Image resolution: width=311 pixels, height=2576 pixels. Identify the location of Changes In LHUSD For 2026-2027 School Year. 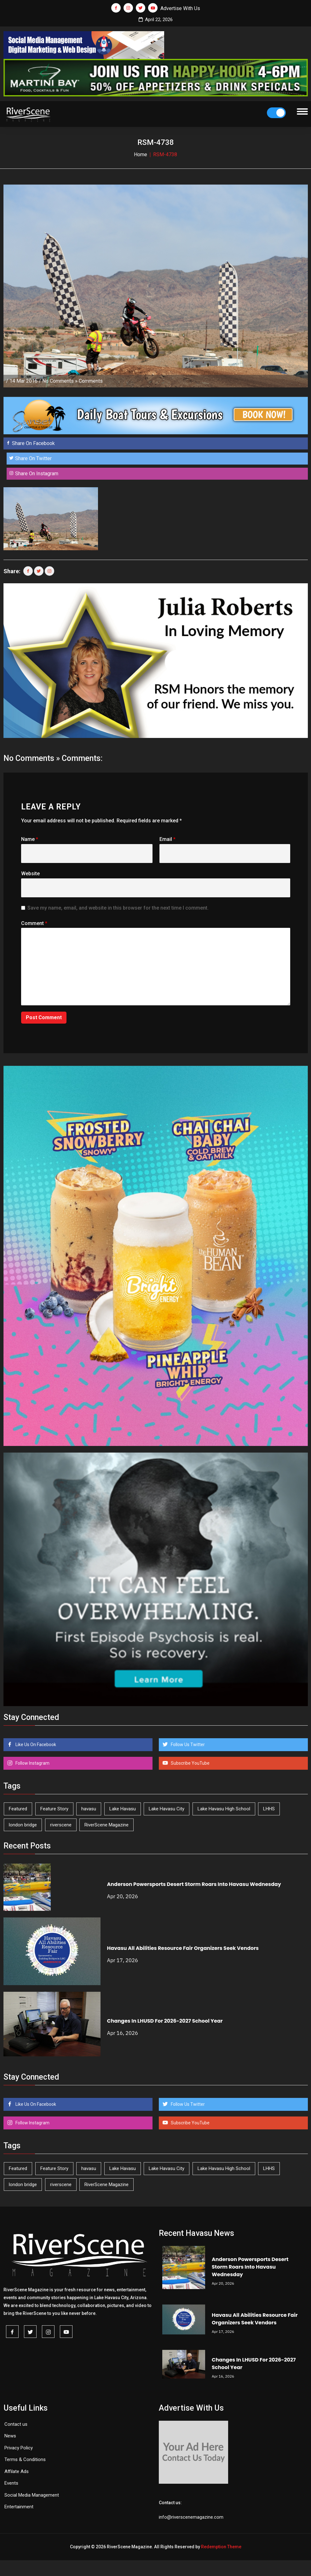
(165, 2021).